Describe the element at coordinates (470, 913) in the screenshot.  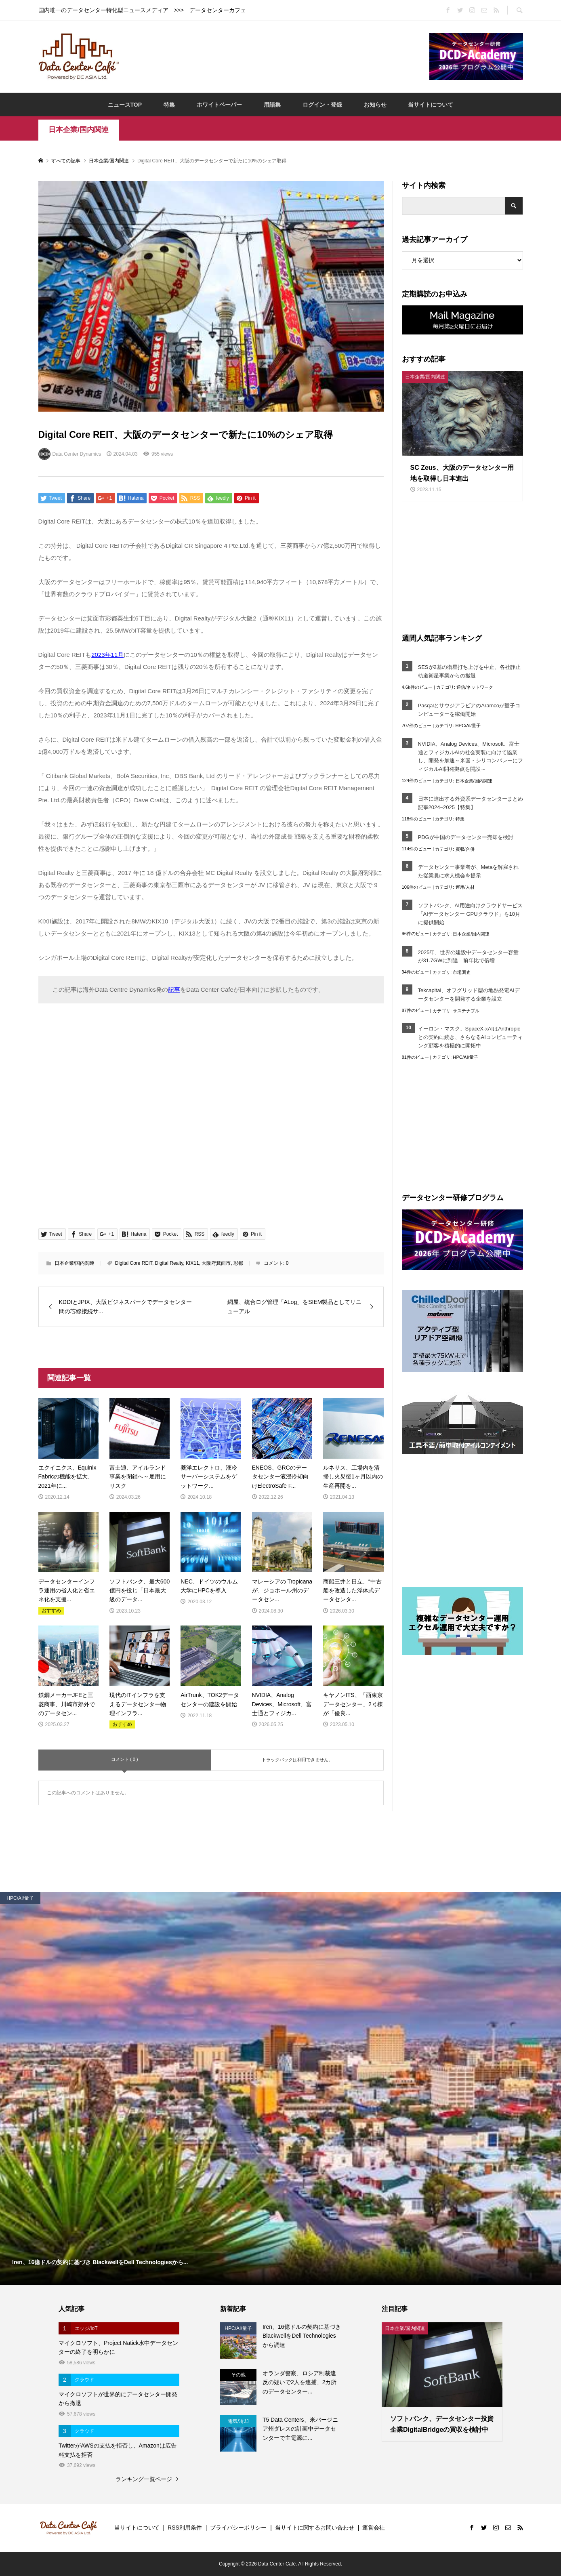
I see `ソフトバンク、AI用途向けクラウドサービス「AIデータセンター GPUクラウド」を10月に提供開始` at that location.